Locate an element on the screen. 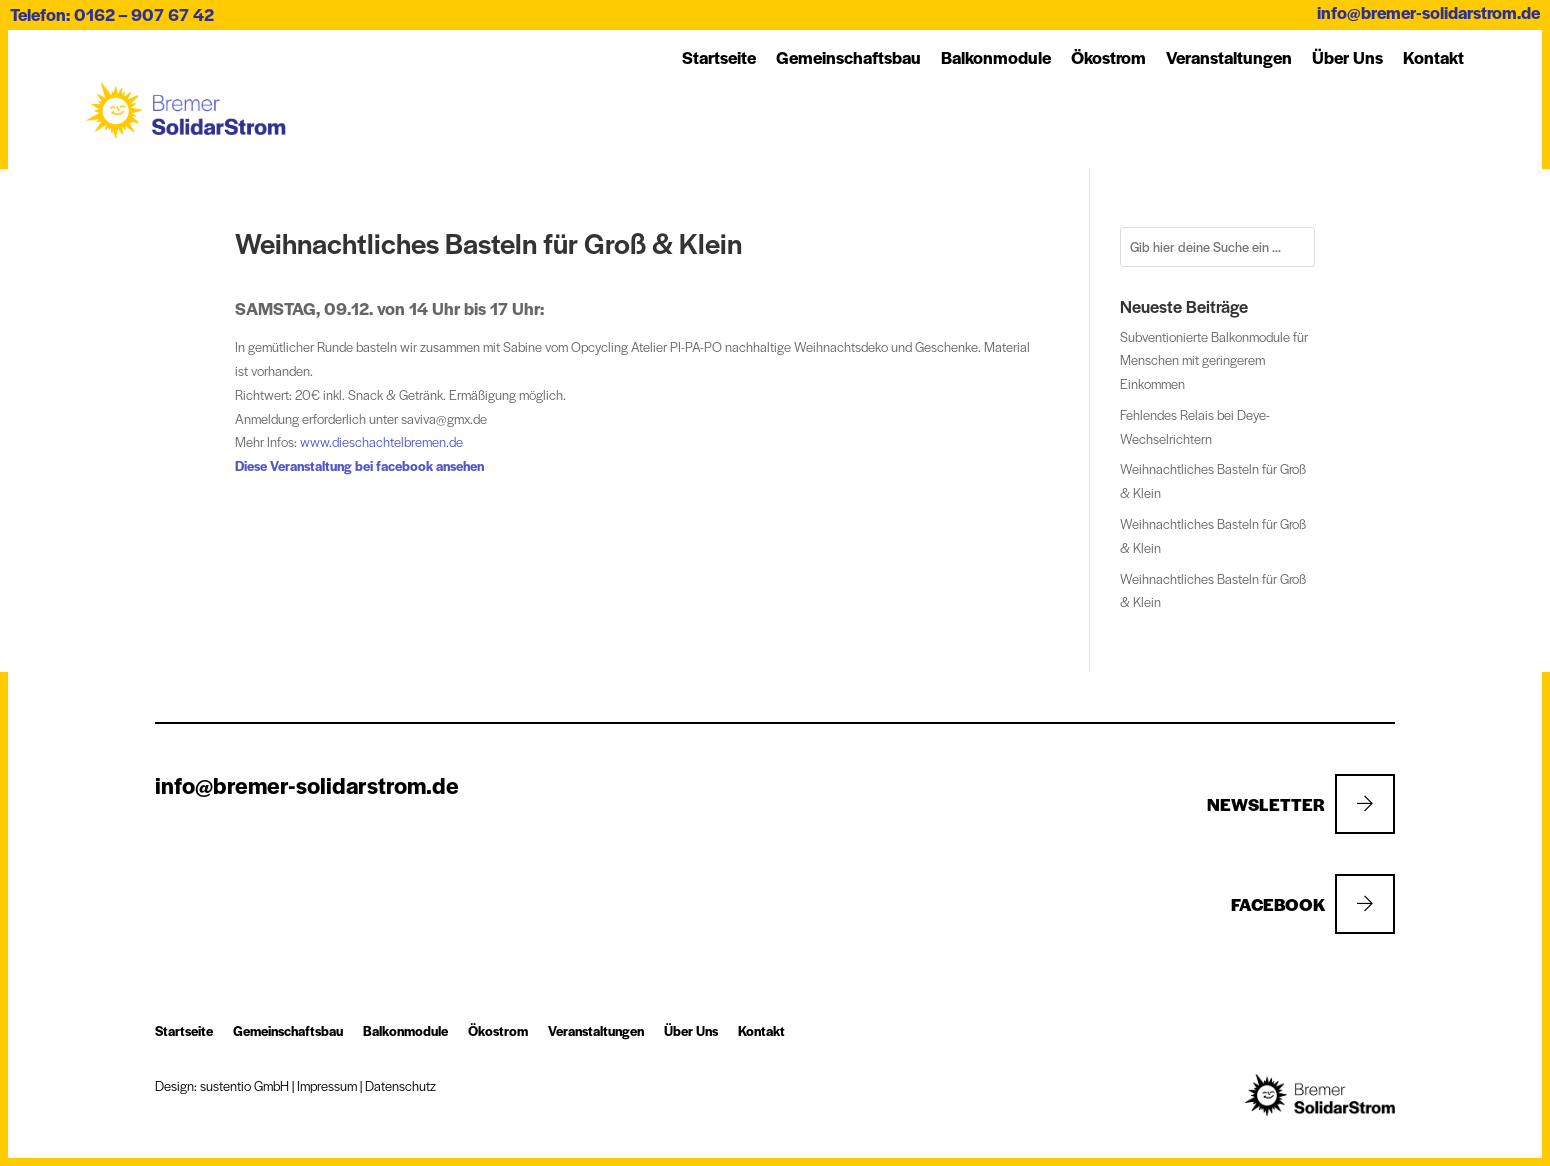 The width and height of the screenshot is (1550, 1166). Ver­an­stal­tung­en is located at coordinates (1229, 57).